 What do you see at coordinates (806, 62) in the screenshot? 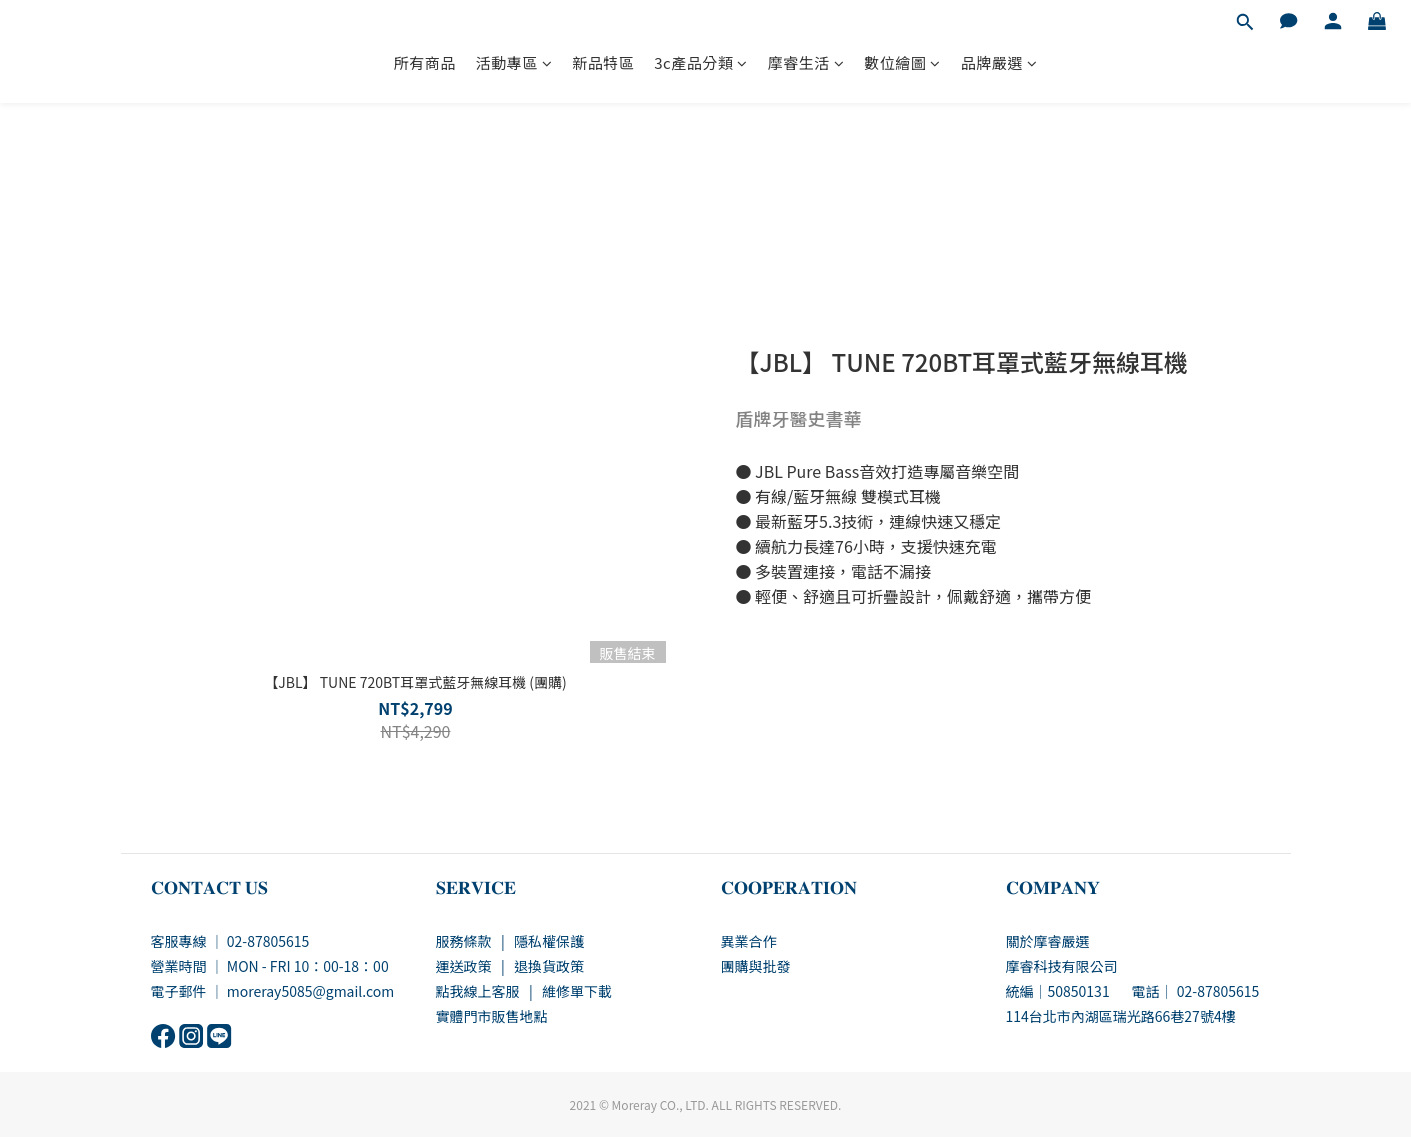
I see `摩睿生活` at bounding box center [806, 62].